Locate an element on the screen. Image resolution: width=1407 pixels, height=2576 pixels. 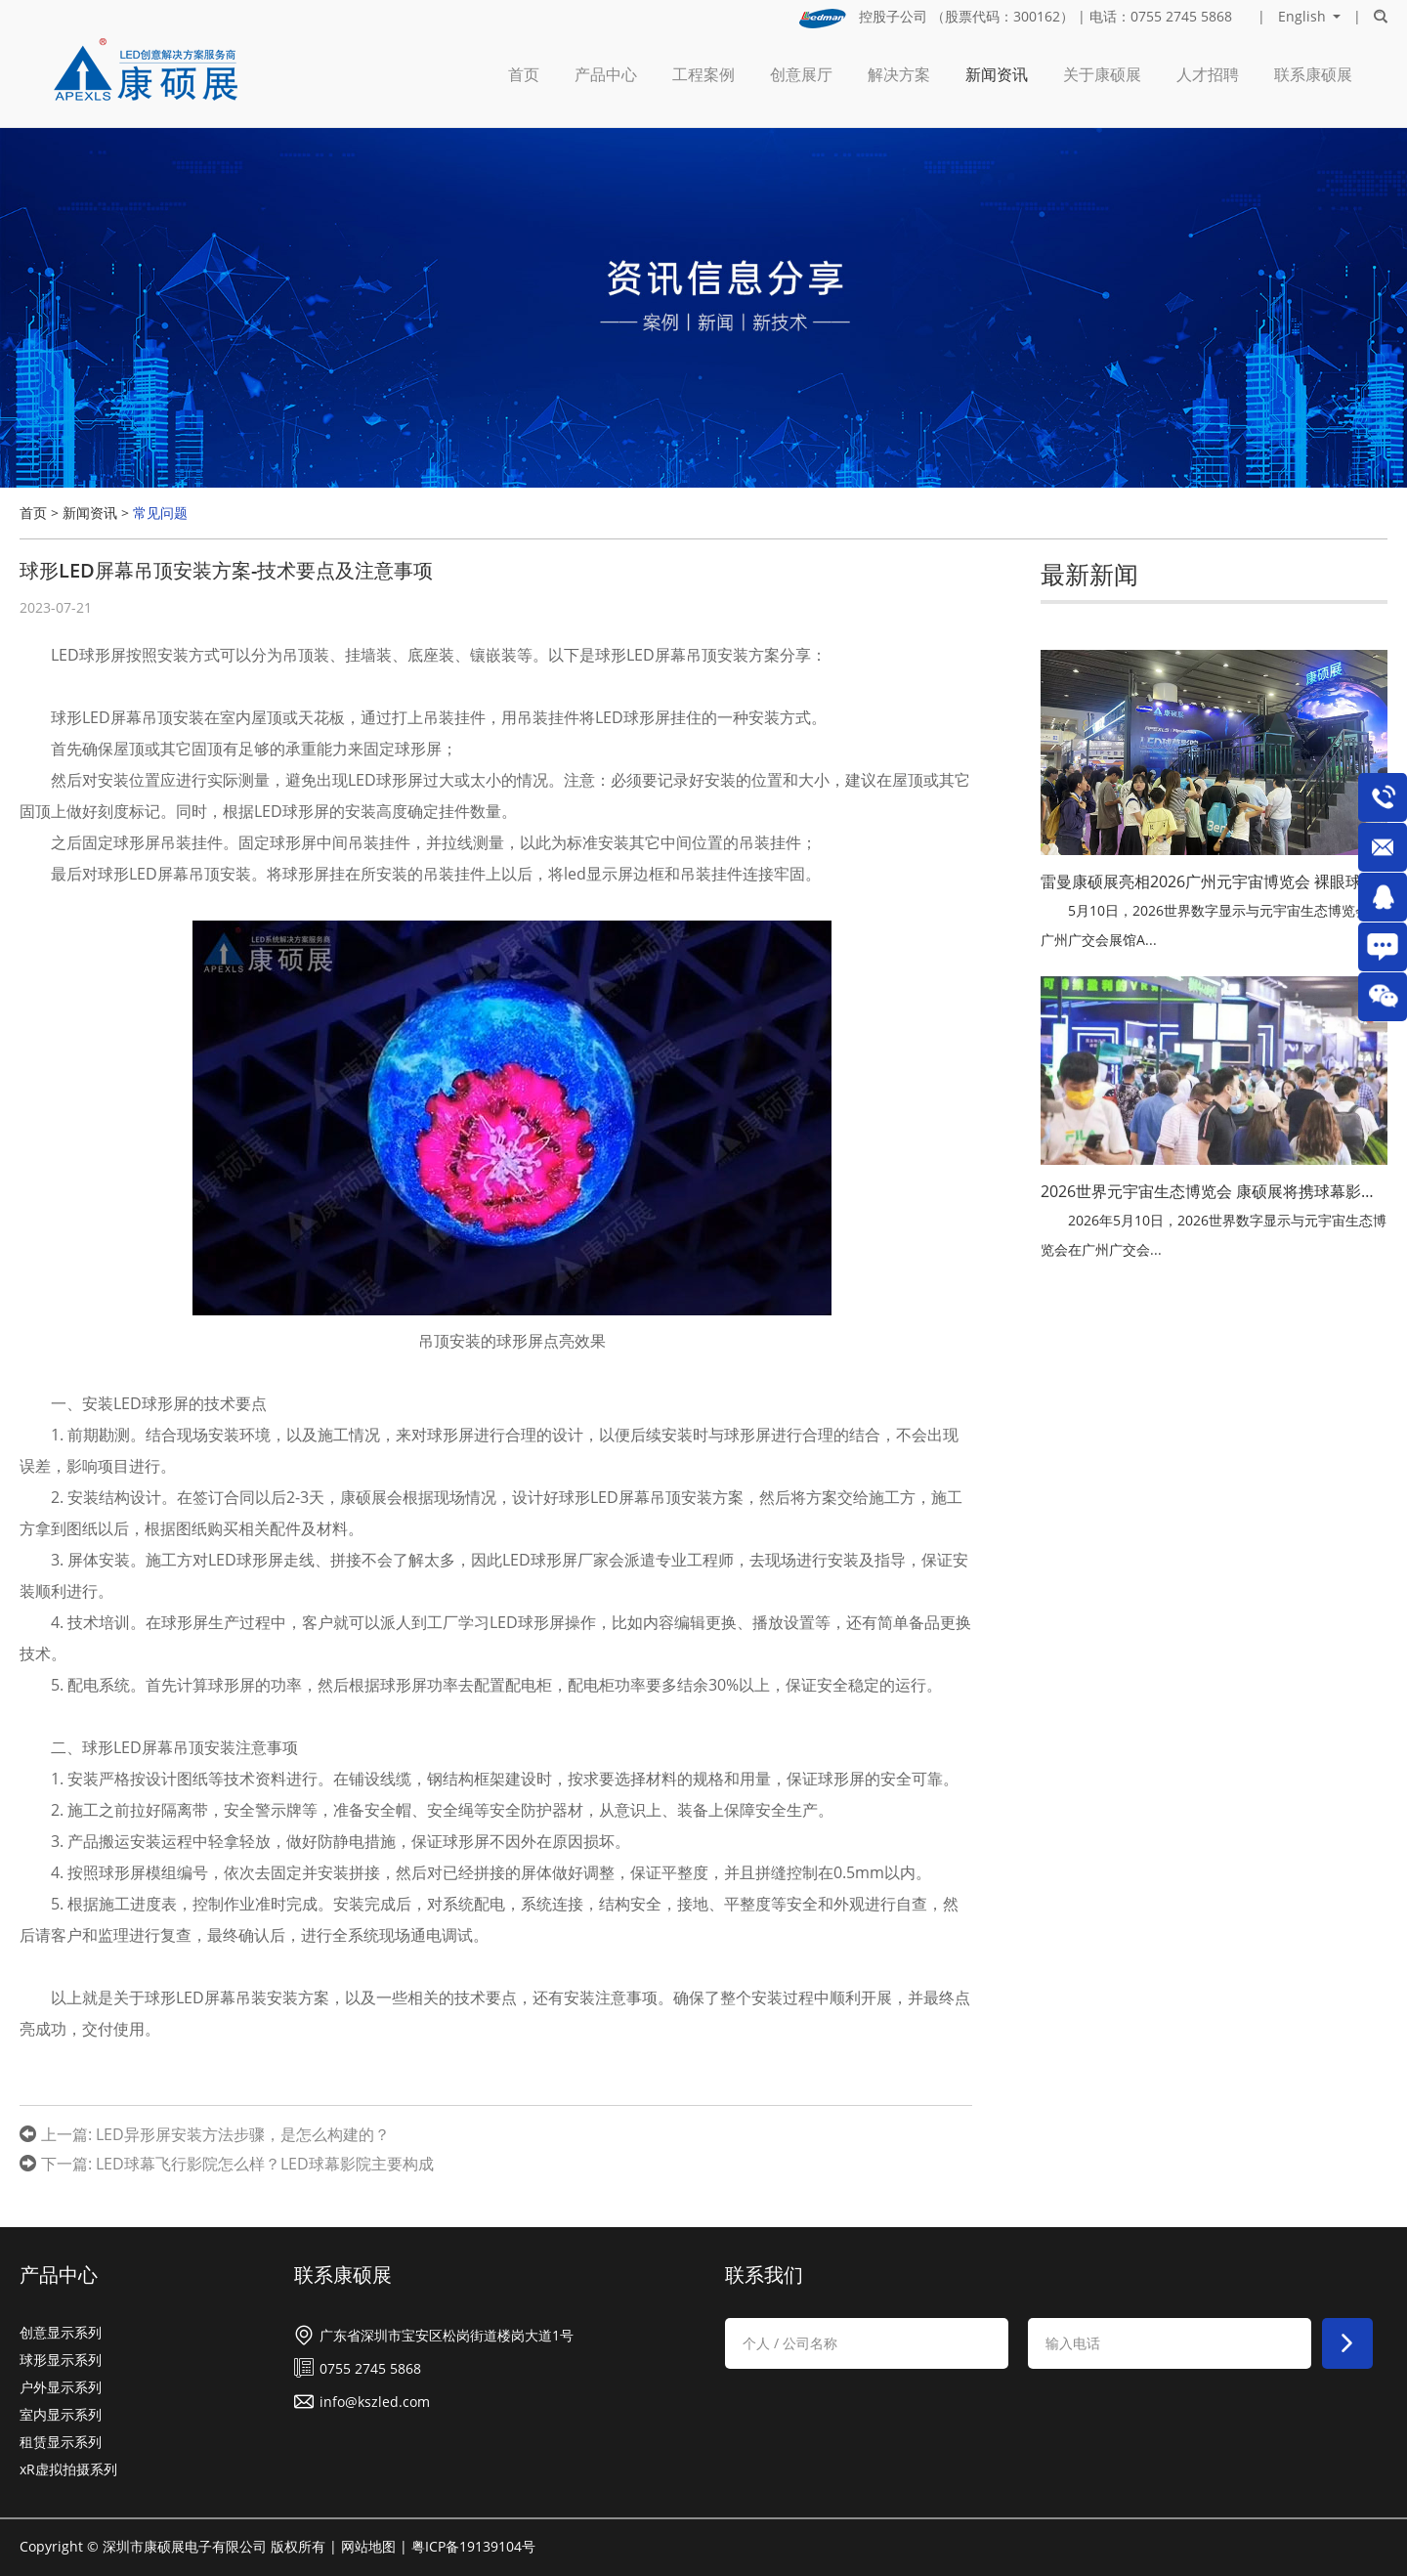
English is located at coordinates (1302, 16).